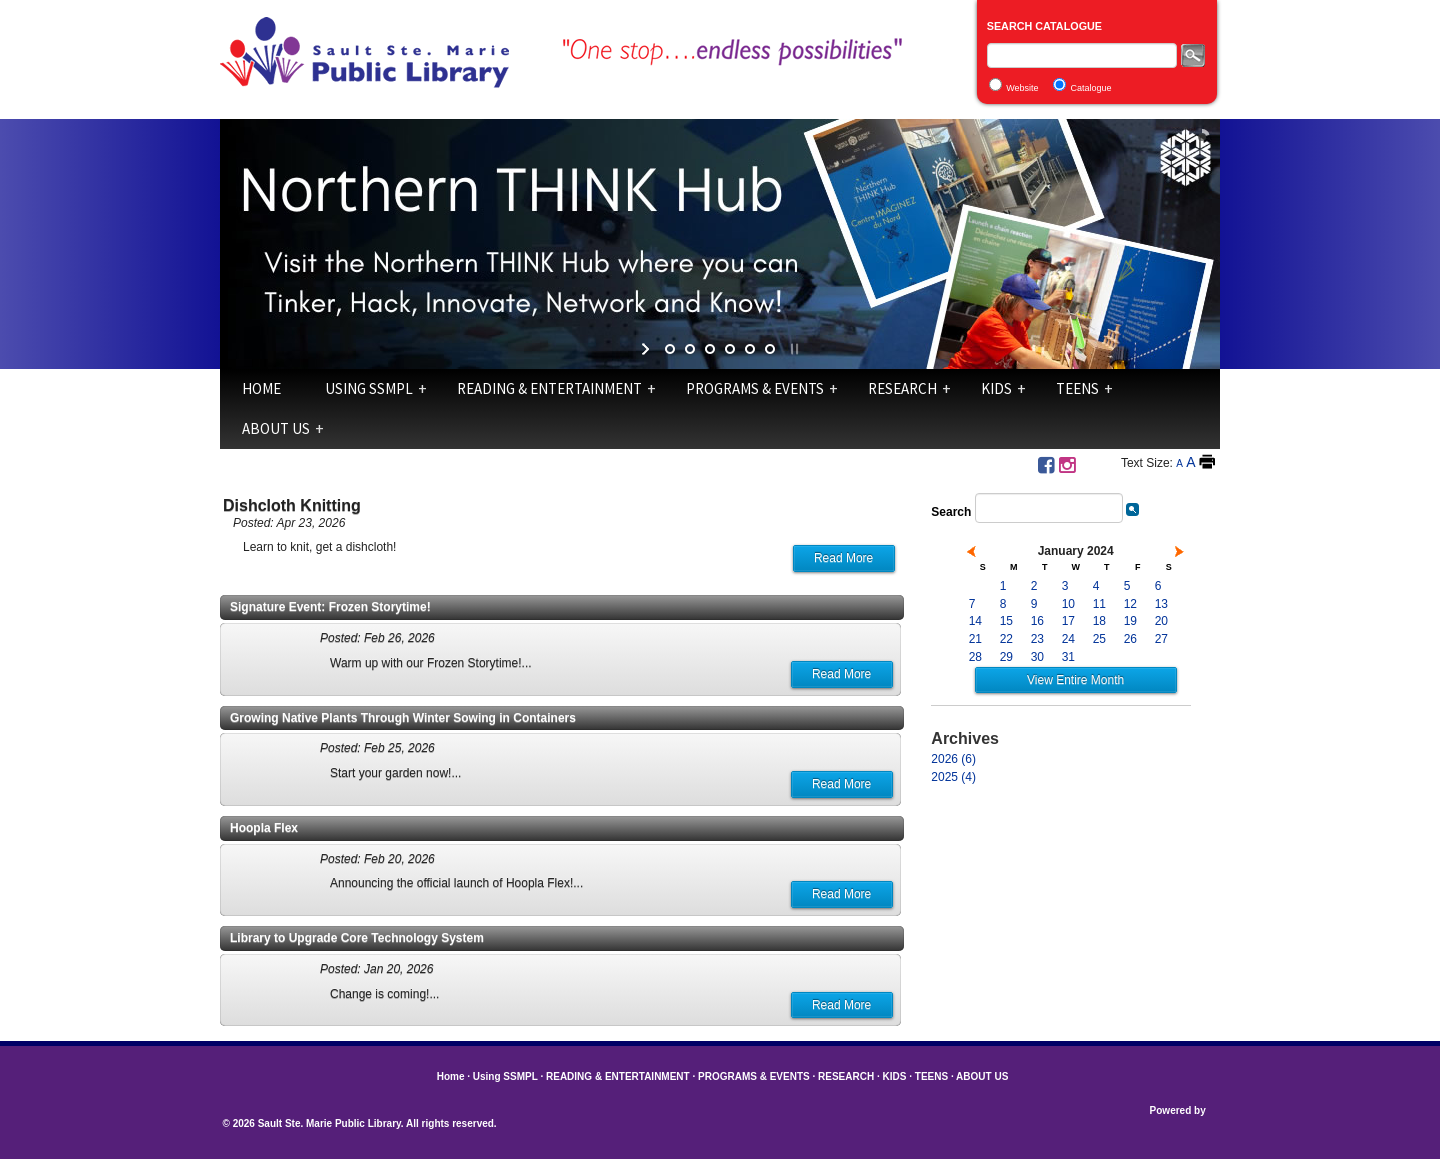 The height and width of the screenshot is (1159, 1440). I want to click on 21, so click(975, 639).